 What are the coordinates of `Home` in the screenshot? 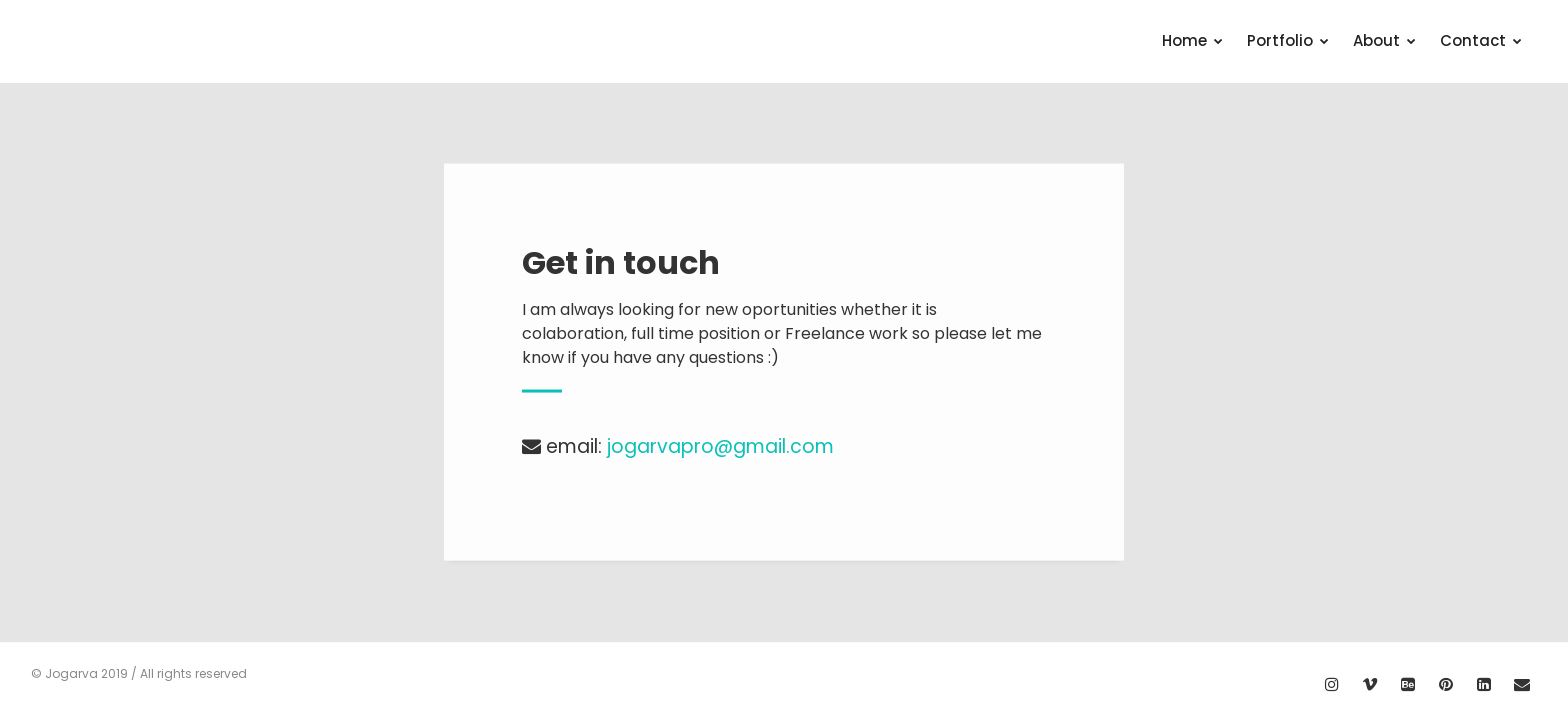 It's located at (1192, 40).